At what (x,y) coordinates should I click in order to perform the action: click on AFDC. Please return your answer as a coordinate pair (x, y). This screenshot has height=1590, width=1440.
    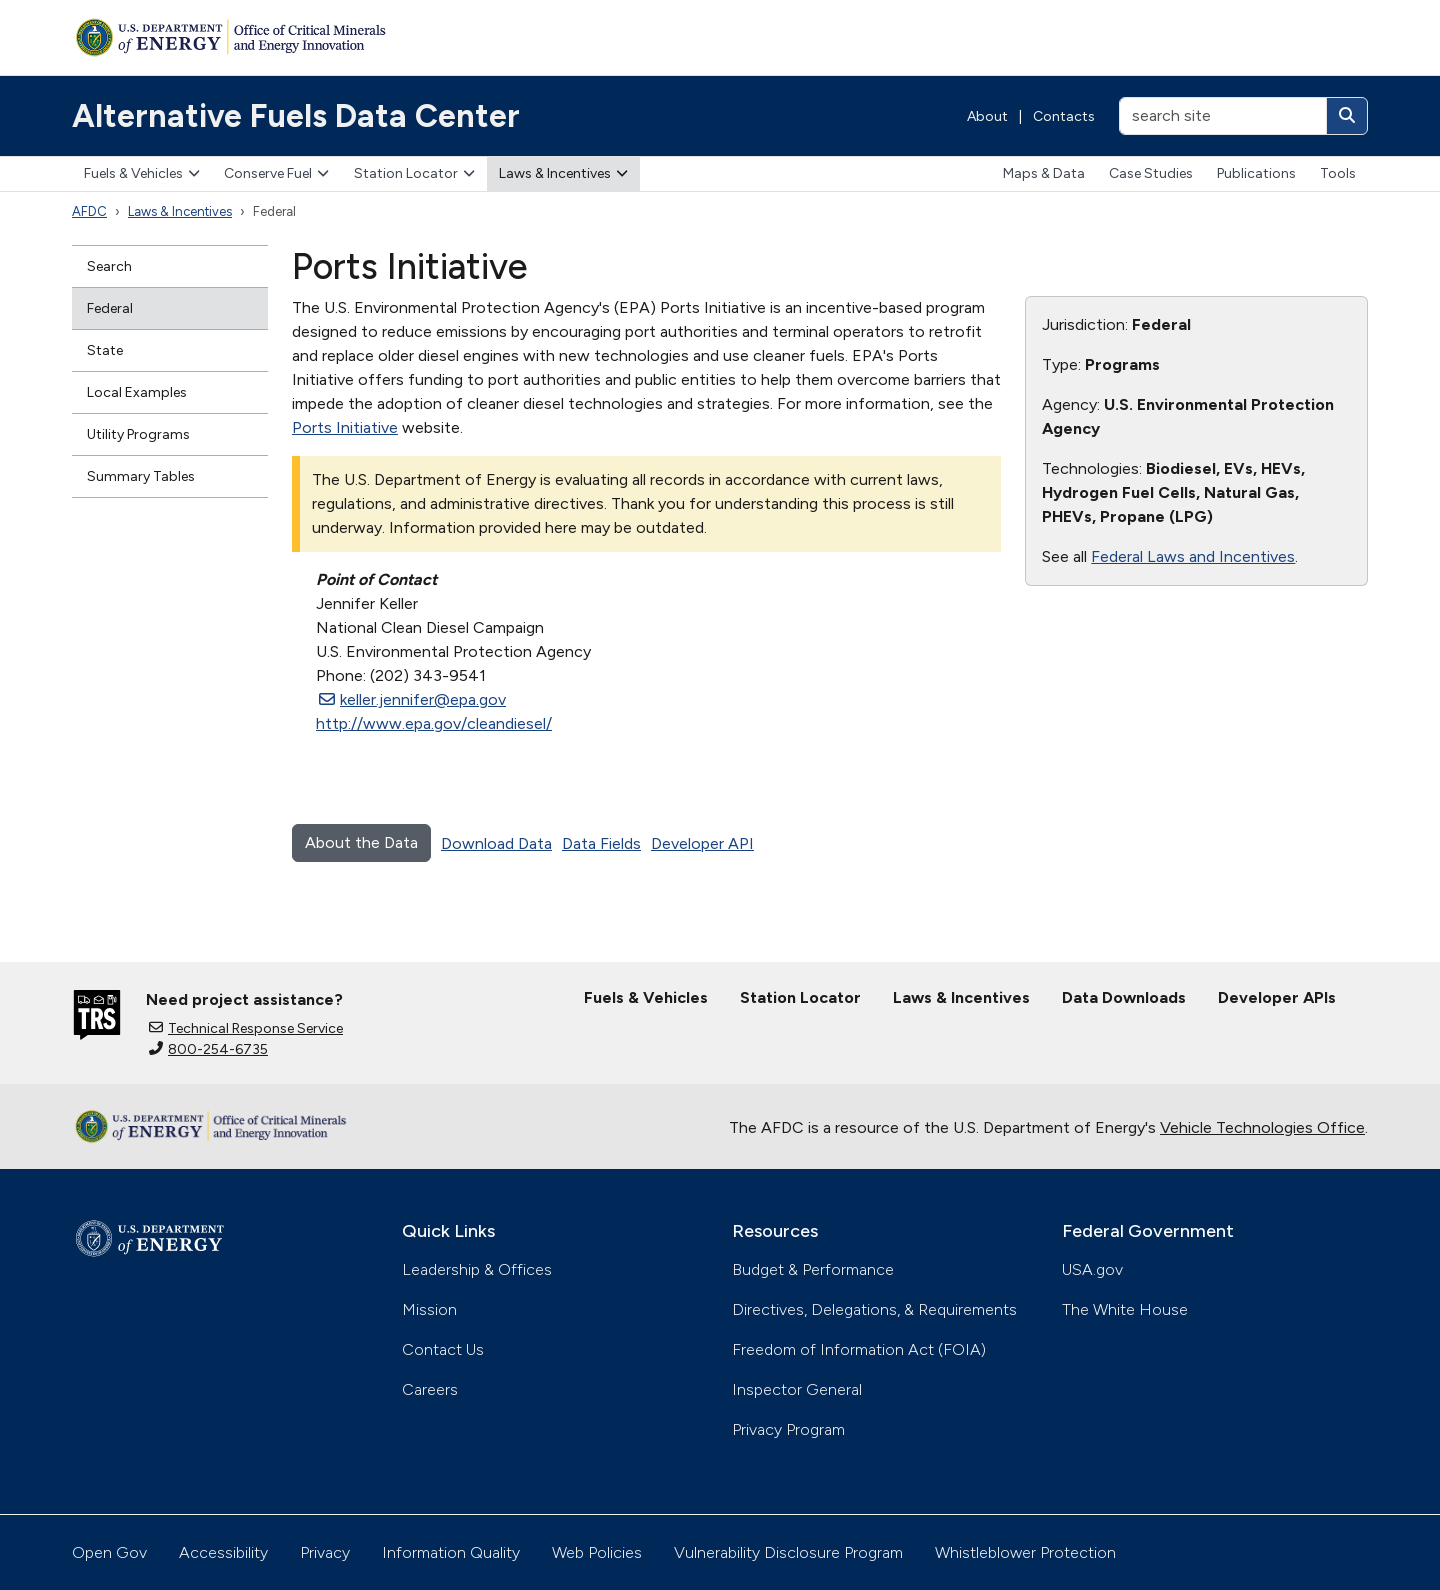
    Looking at the image, I should click on (89, 211).